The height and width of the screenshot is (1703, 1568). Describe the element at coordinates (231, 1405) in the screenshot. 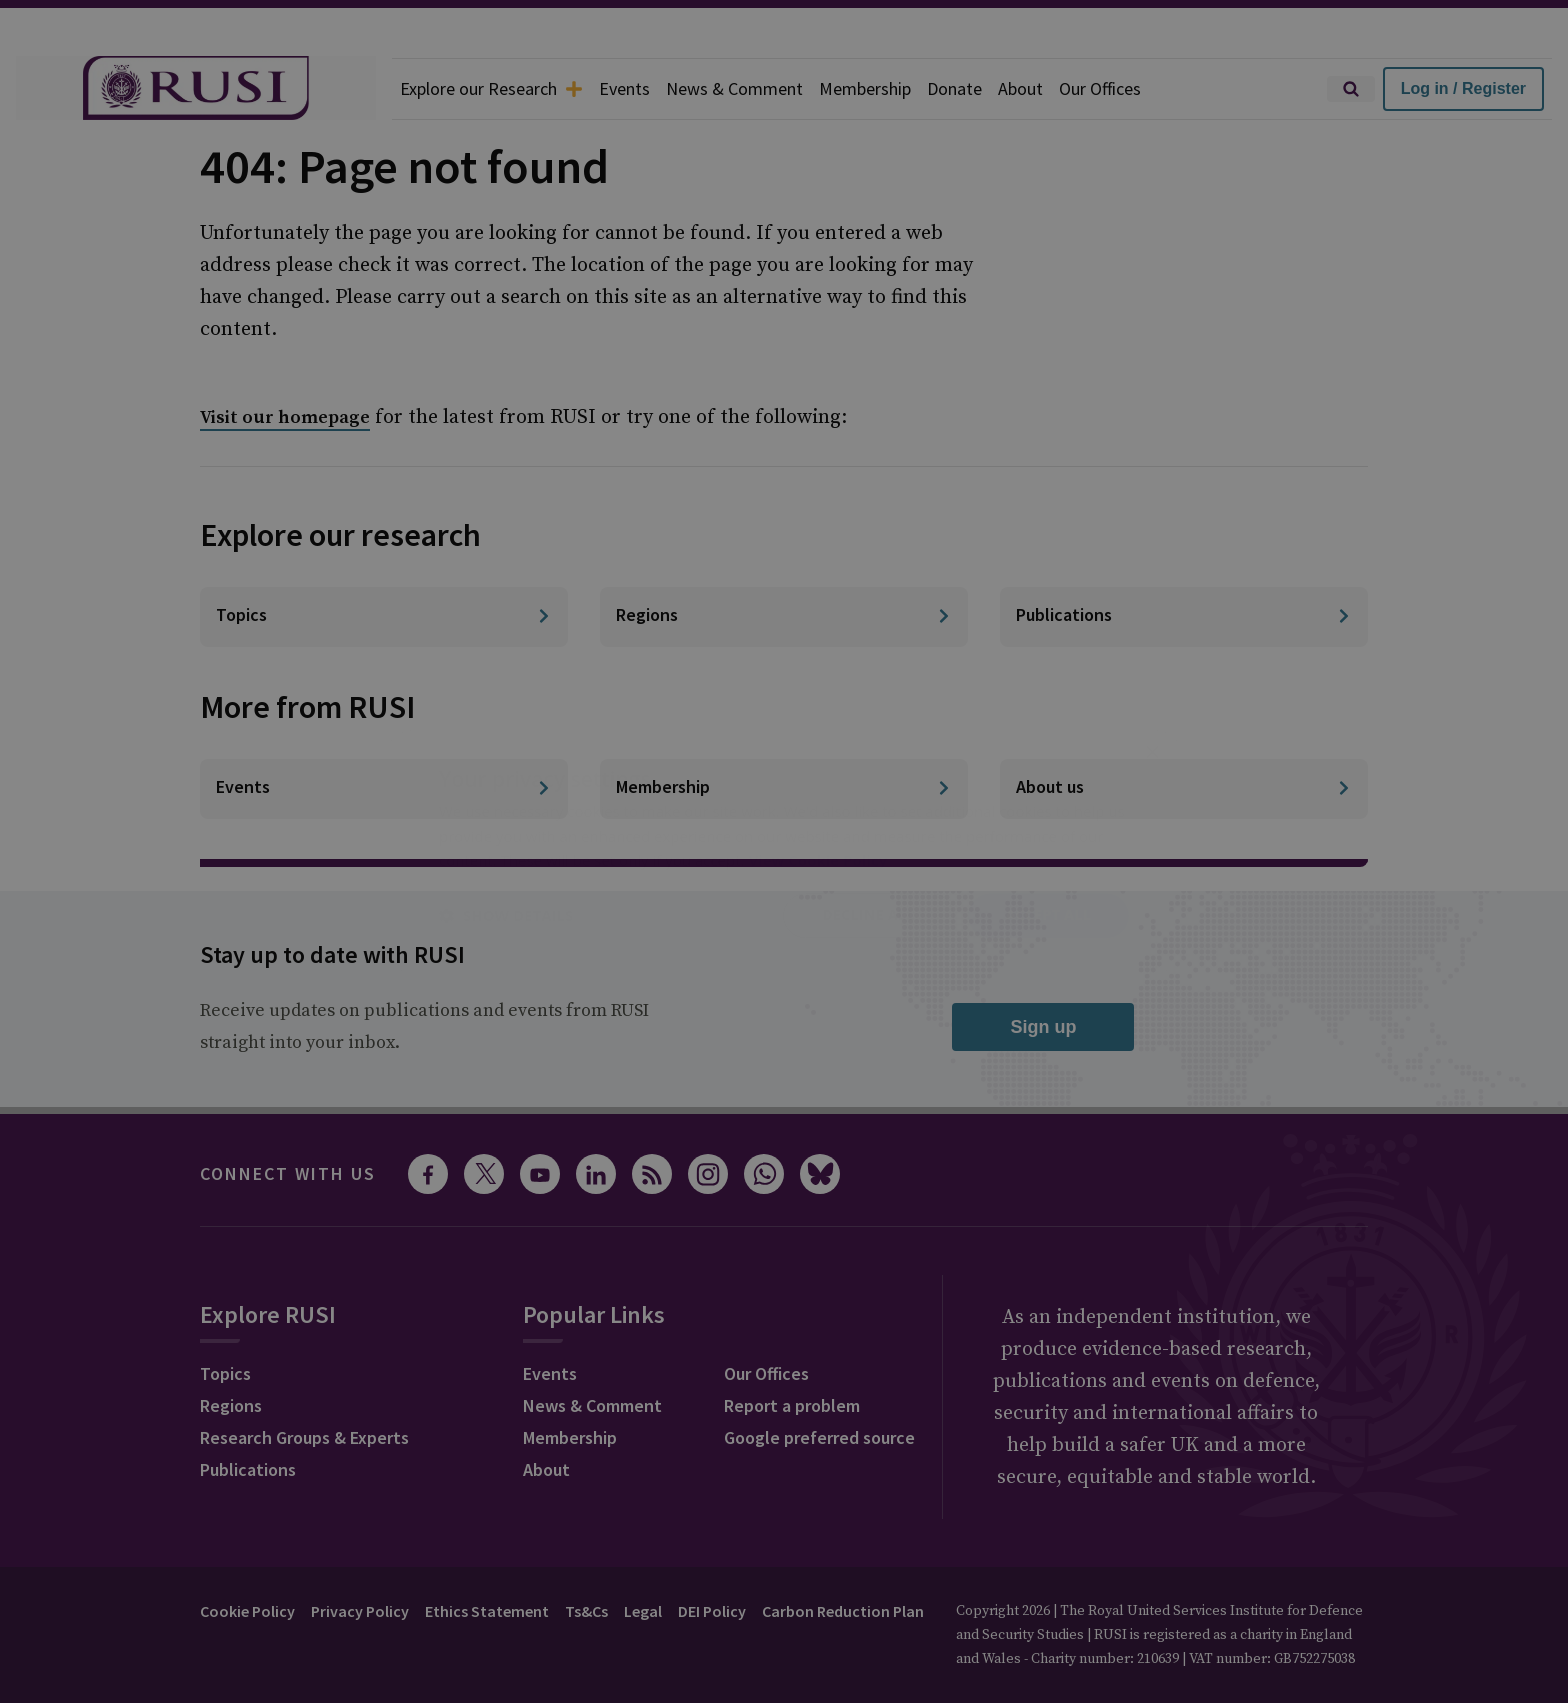

I see `Regions` at that location.